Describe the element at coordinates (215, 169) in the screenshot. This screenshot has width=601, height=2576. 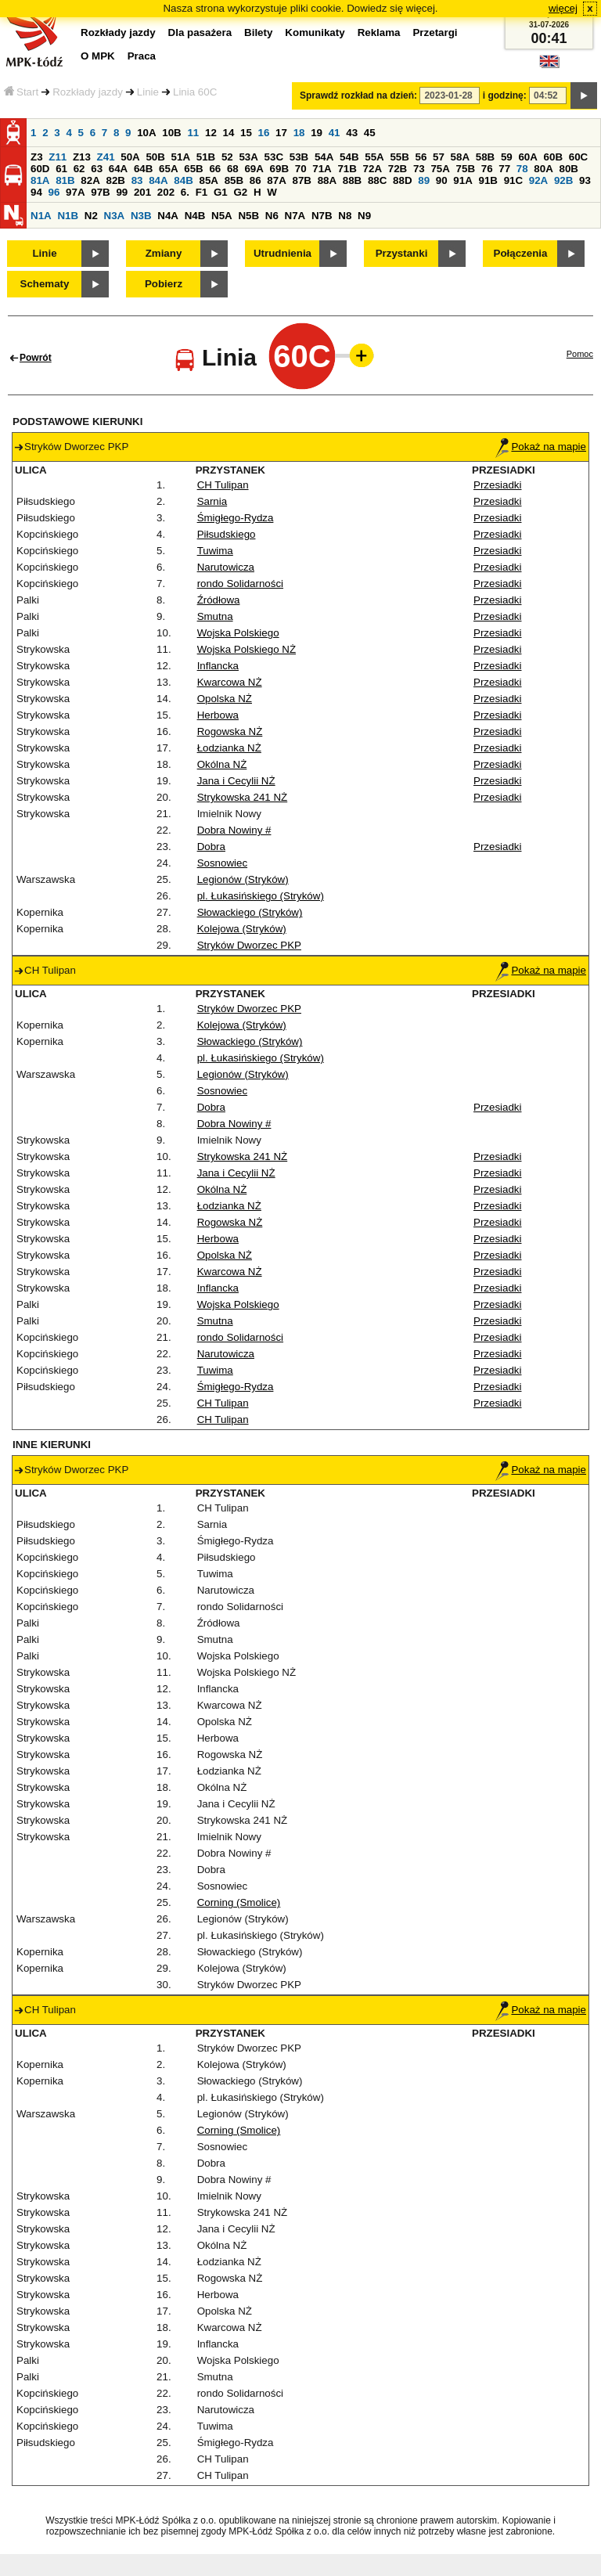
I see `66` at that location.